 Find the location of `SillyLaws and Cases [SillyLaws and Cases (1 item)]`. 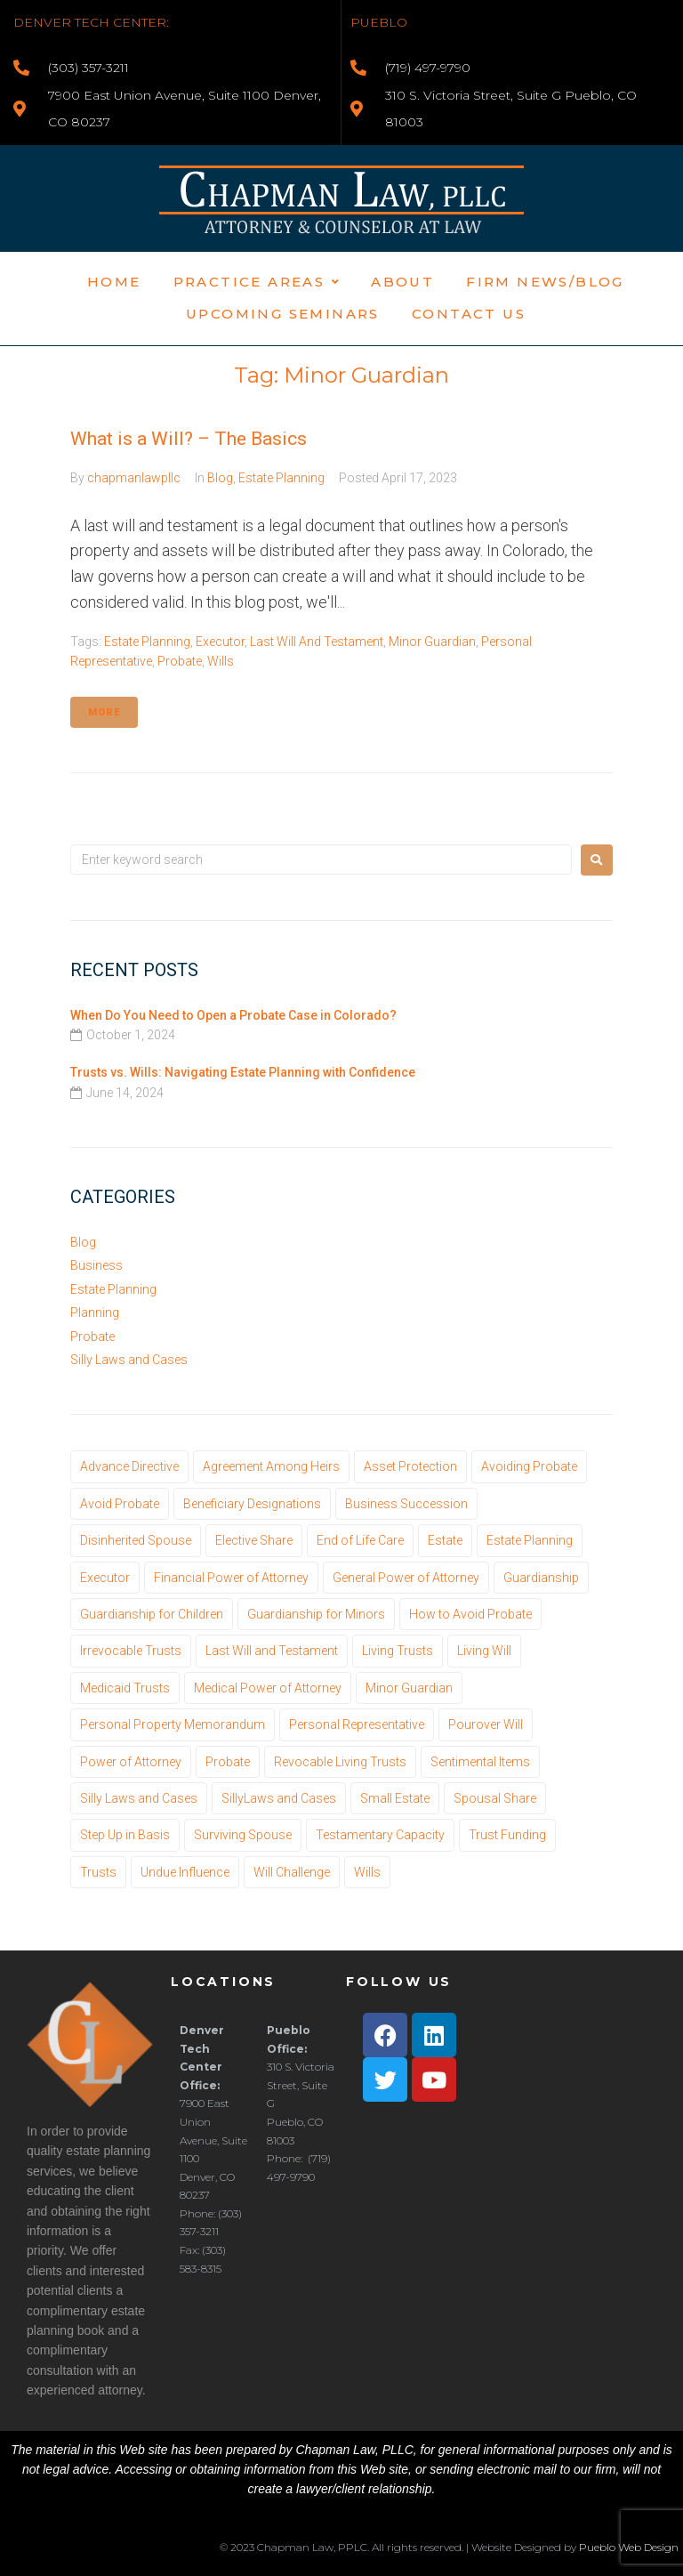

SillyLaws and Cases [SillyLaws and Cases (1 item)] is located at coordinates (278, 1798).